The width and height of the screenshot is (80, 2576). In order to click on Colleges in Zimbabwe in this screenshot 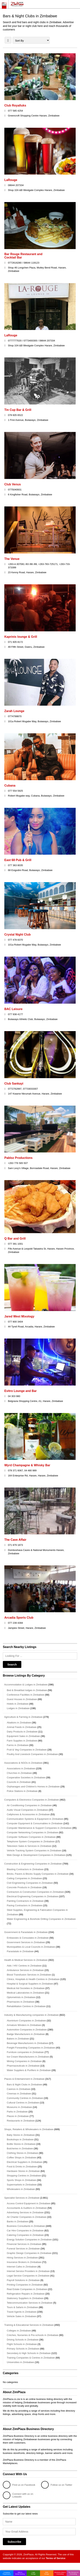, I will do `click(19, 2330)`.